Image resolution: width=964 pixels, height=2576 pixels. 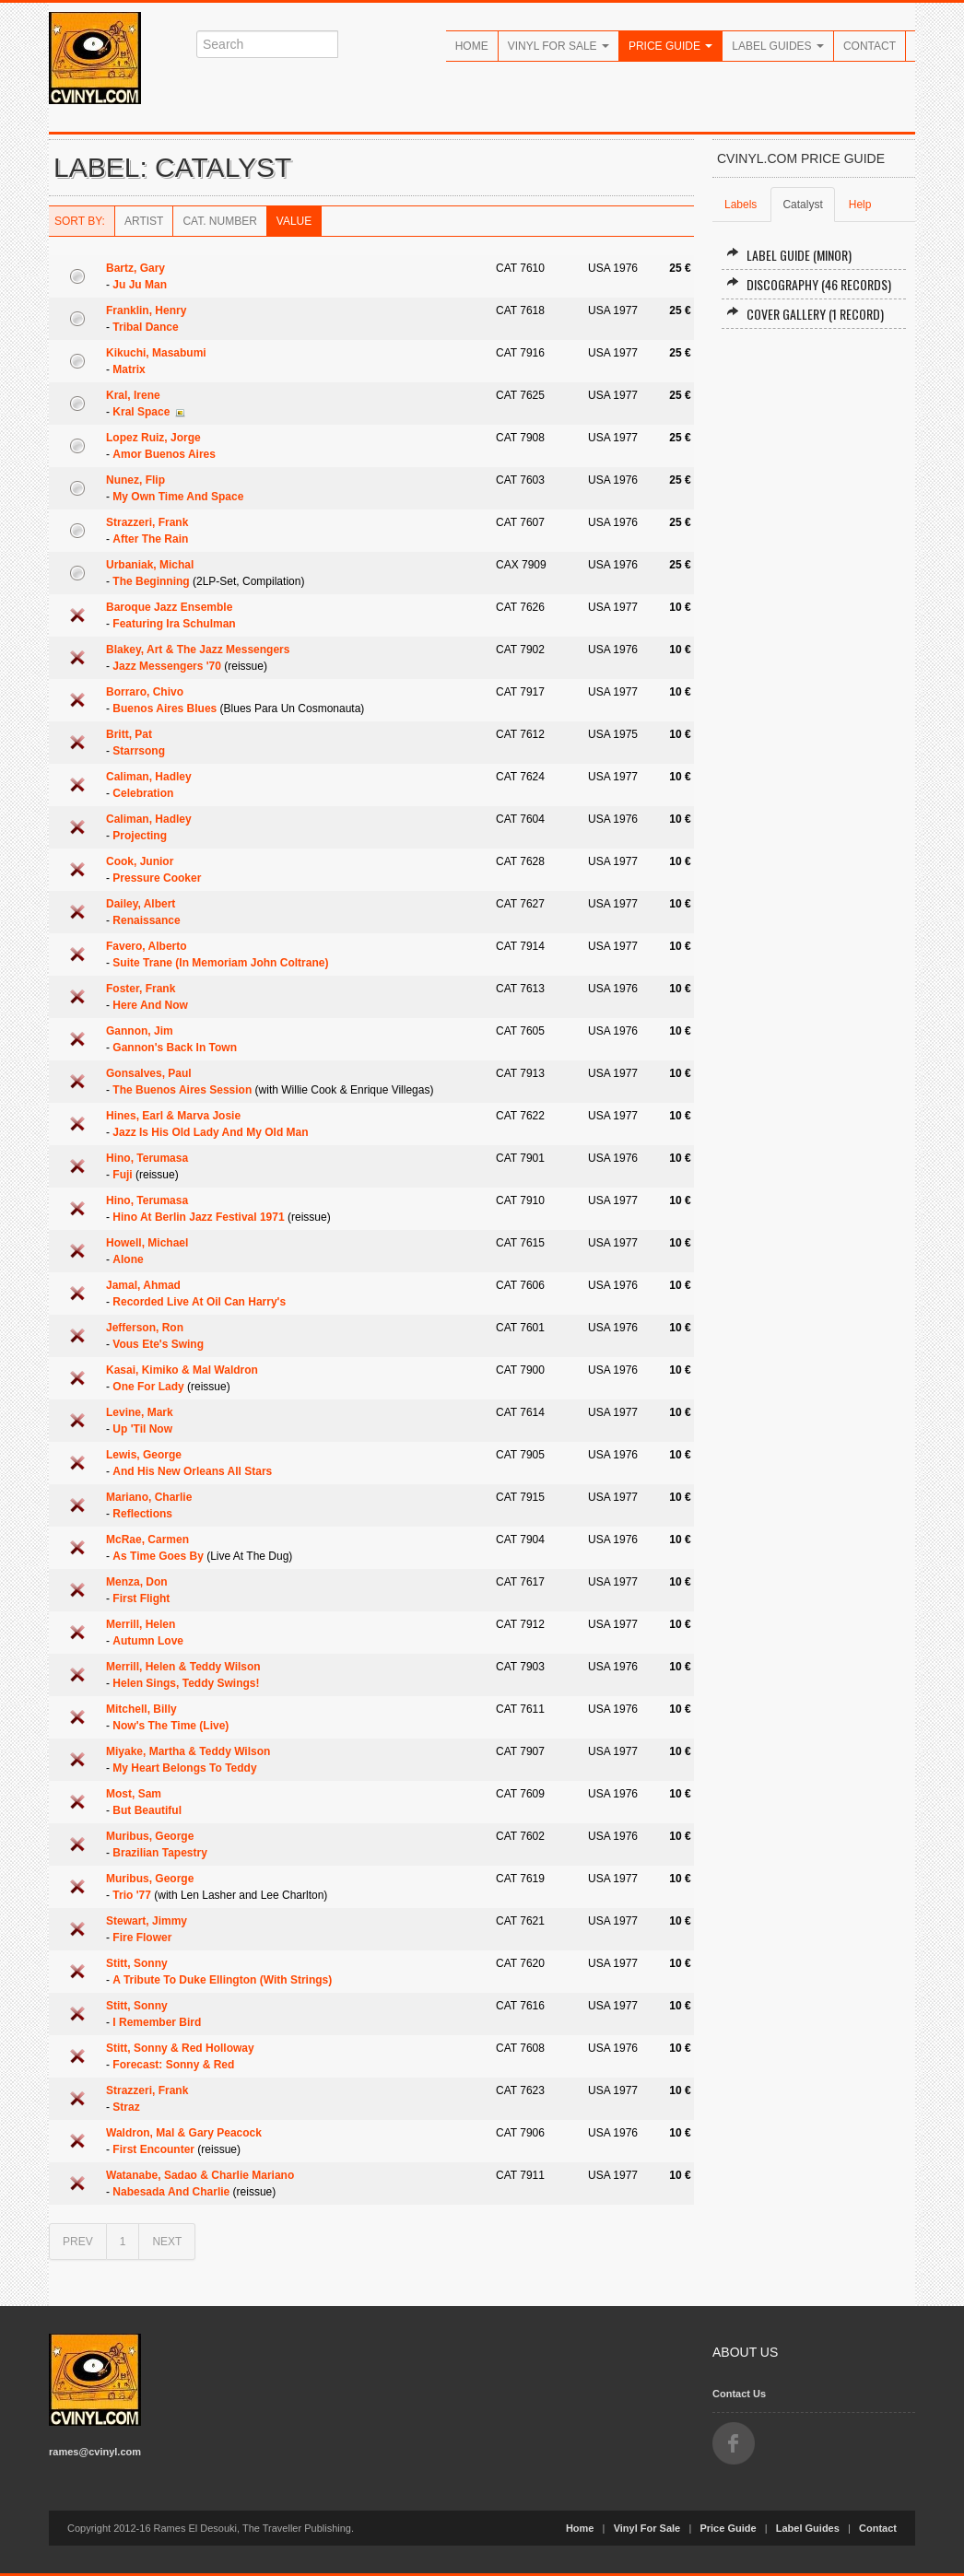 I want to click on Foster, Frank, so click(x=140, y=988).